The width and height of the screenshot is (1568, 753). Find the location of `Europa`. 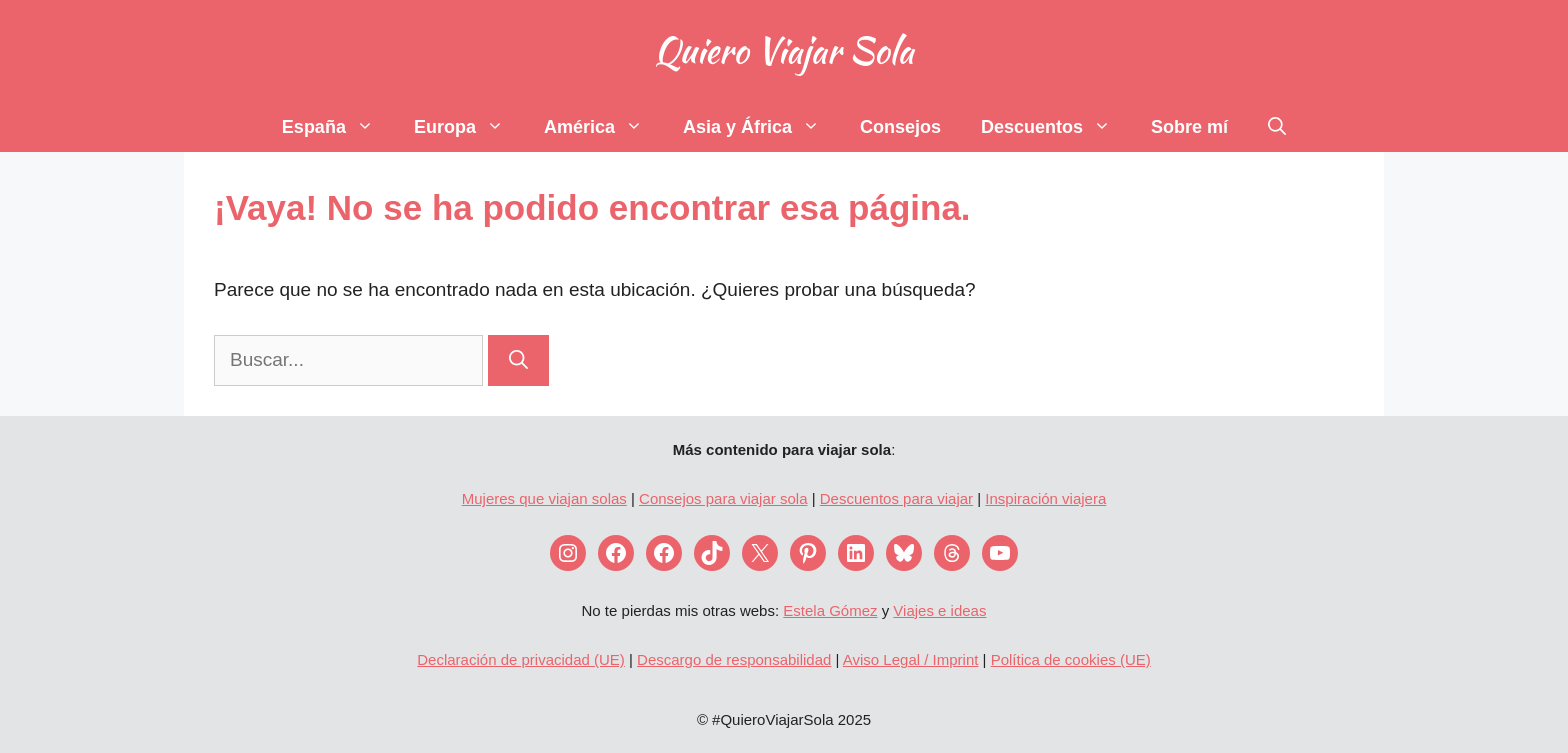

Europa is located at coordinates (469, 127).